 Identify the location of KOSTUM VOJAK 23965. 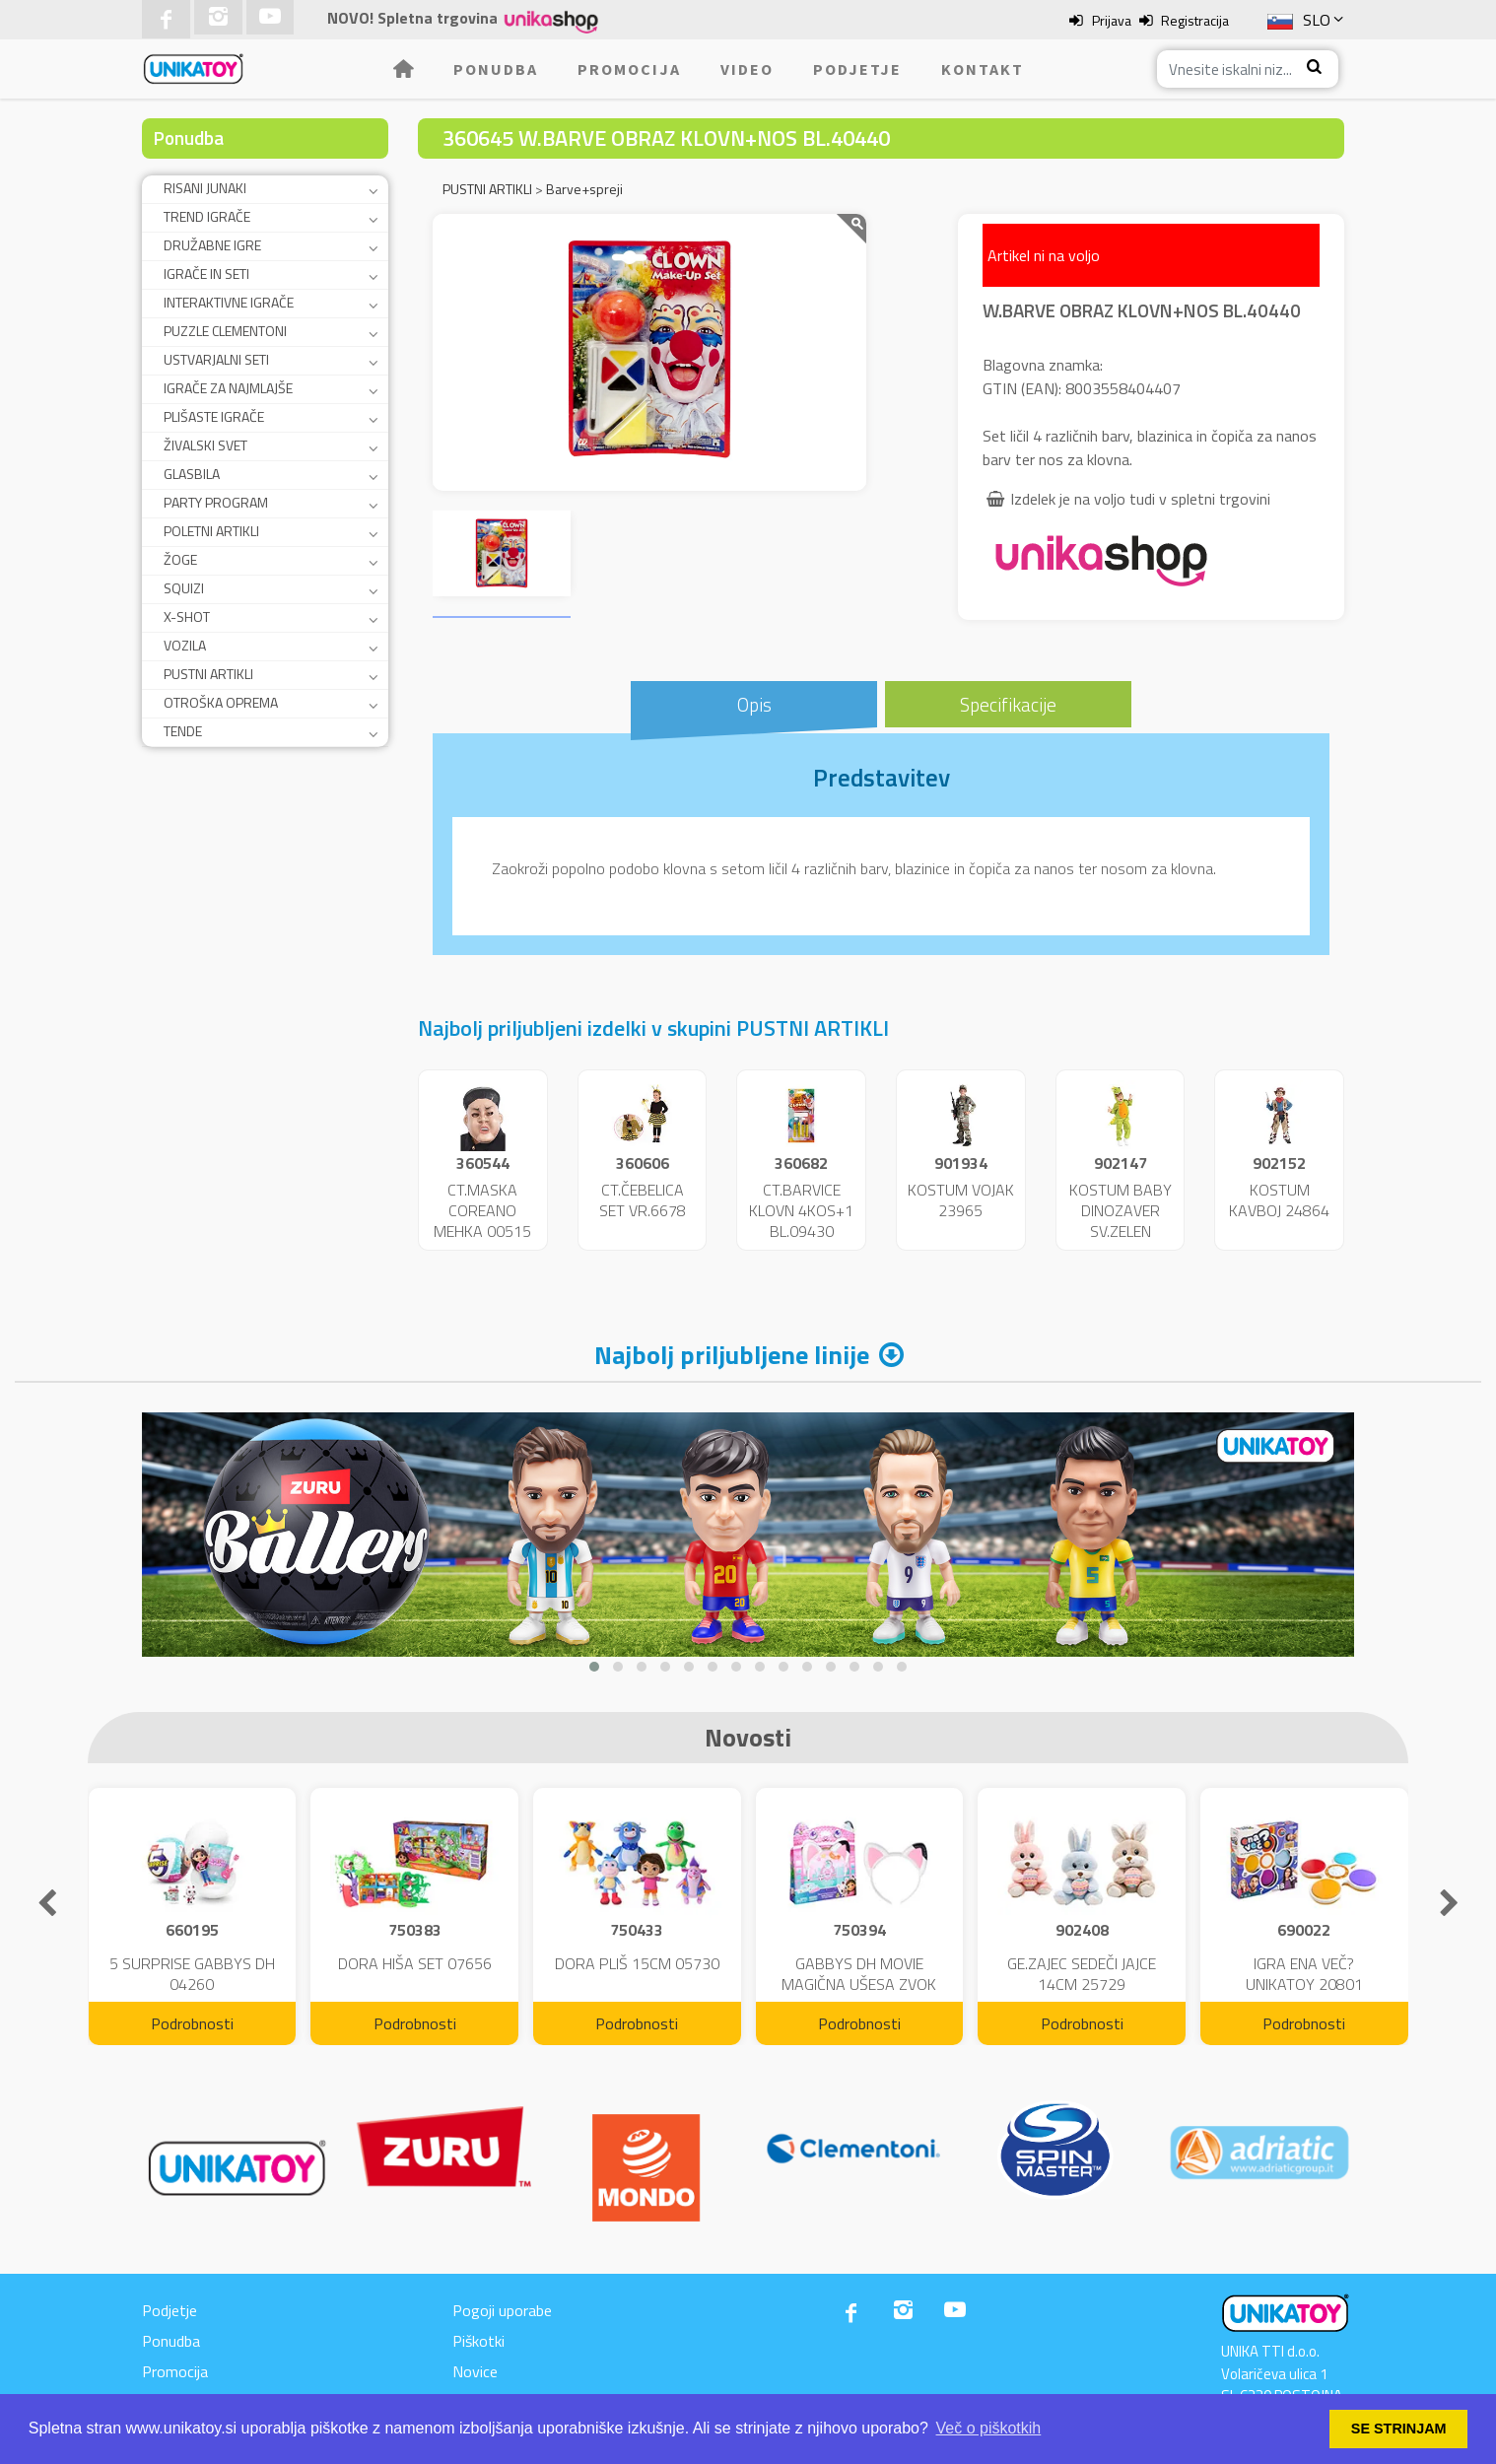
(961, 1200).